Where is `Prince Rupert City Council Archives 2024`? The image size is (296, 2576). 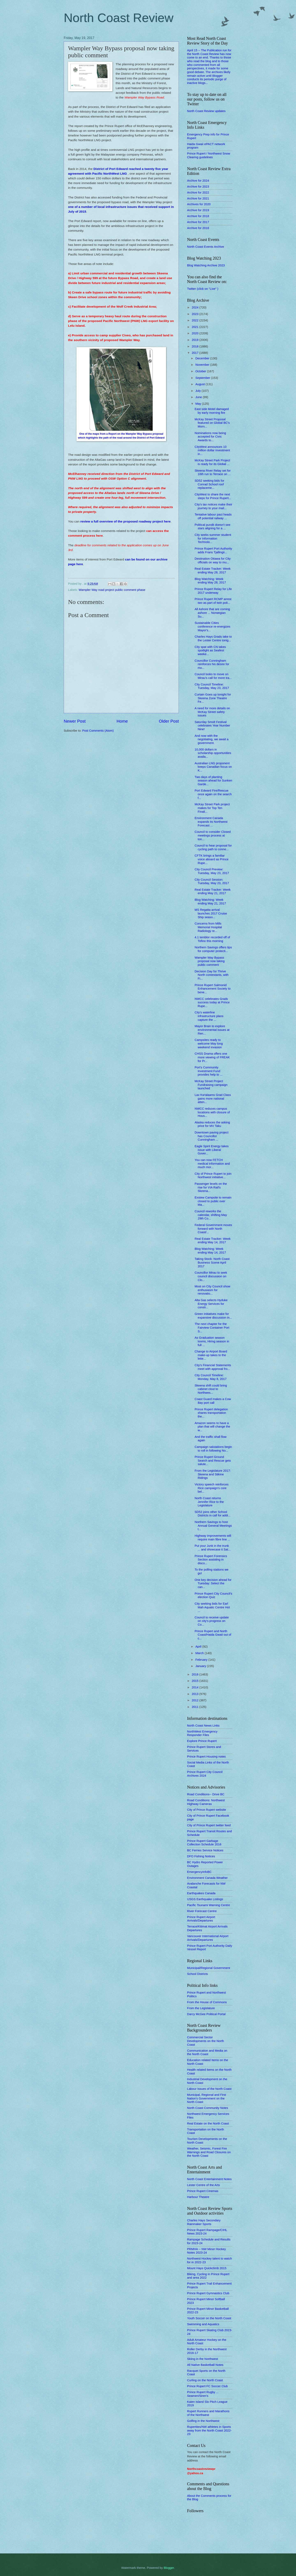
Prince Rupert City Council Archives 2024 is located at coordinates (205, 1773).